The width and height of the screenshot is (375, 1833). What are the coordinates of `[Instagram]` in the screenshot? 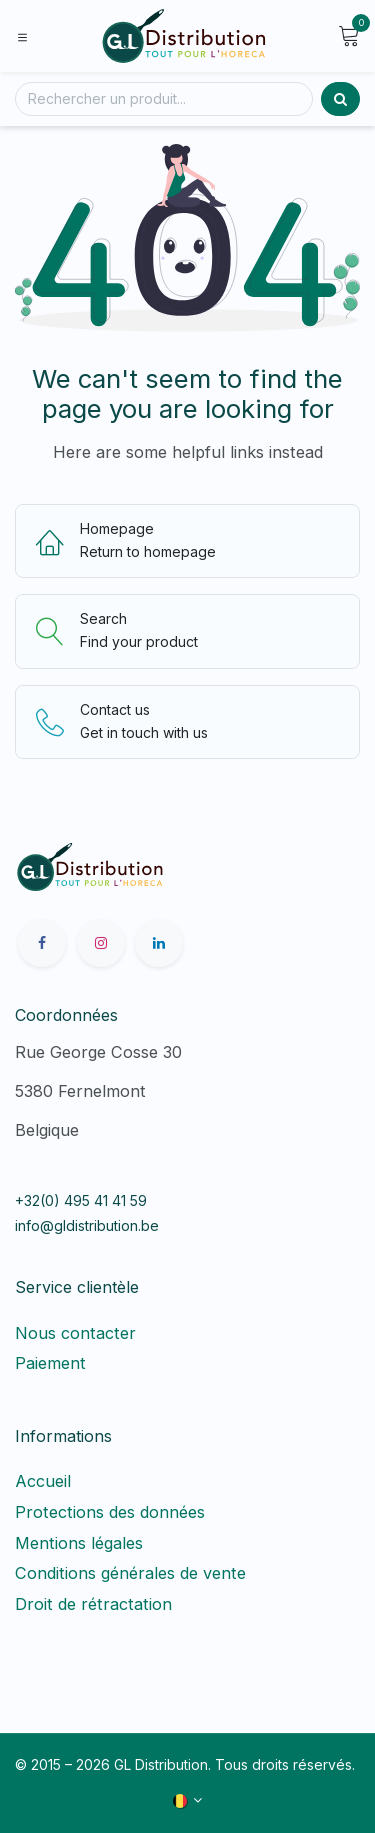 It's located at (101, 943).